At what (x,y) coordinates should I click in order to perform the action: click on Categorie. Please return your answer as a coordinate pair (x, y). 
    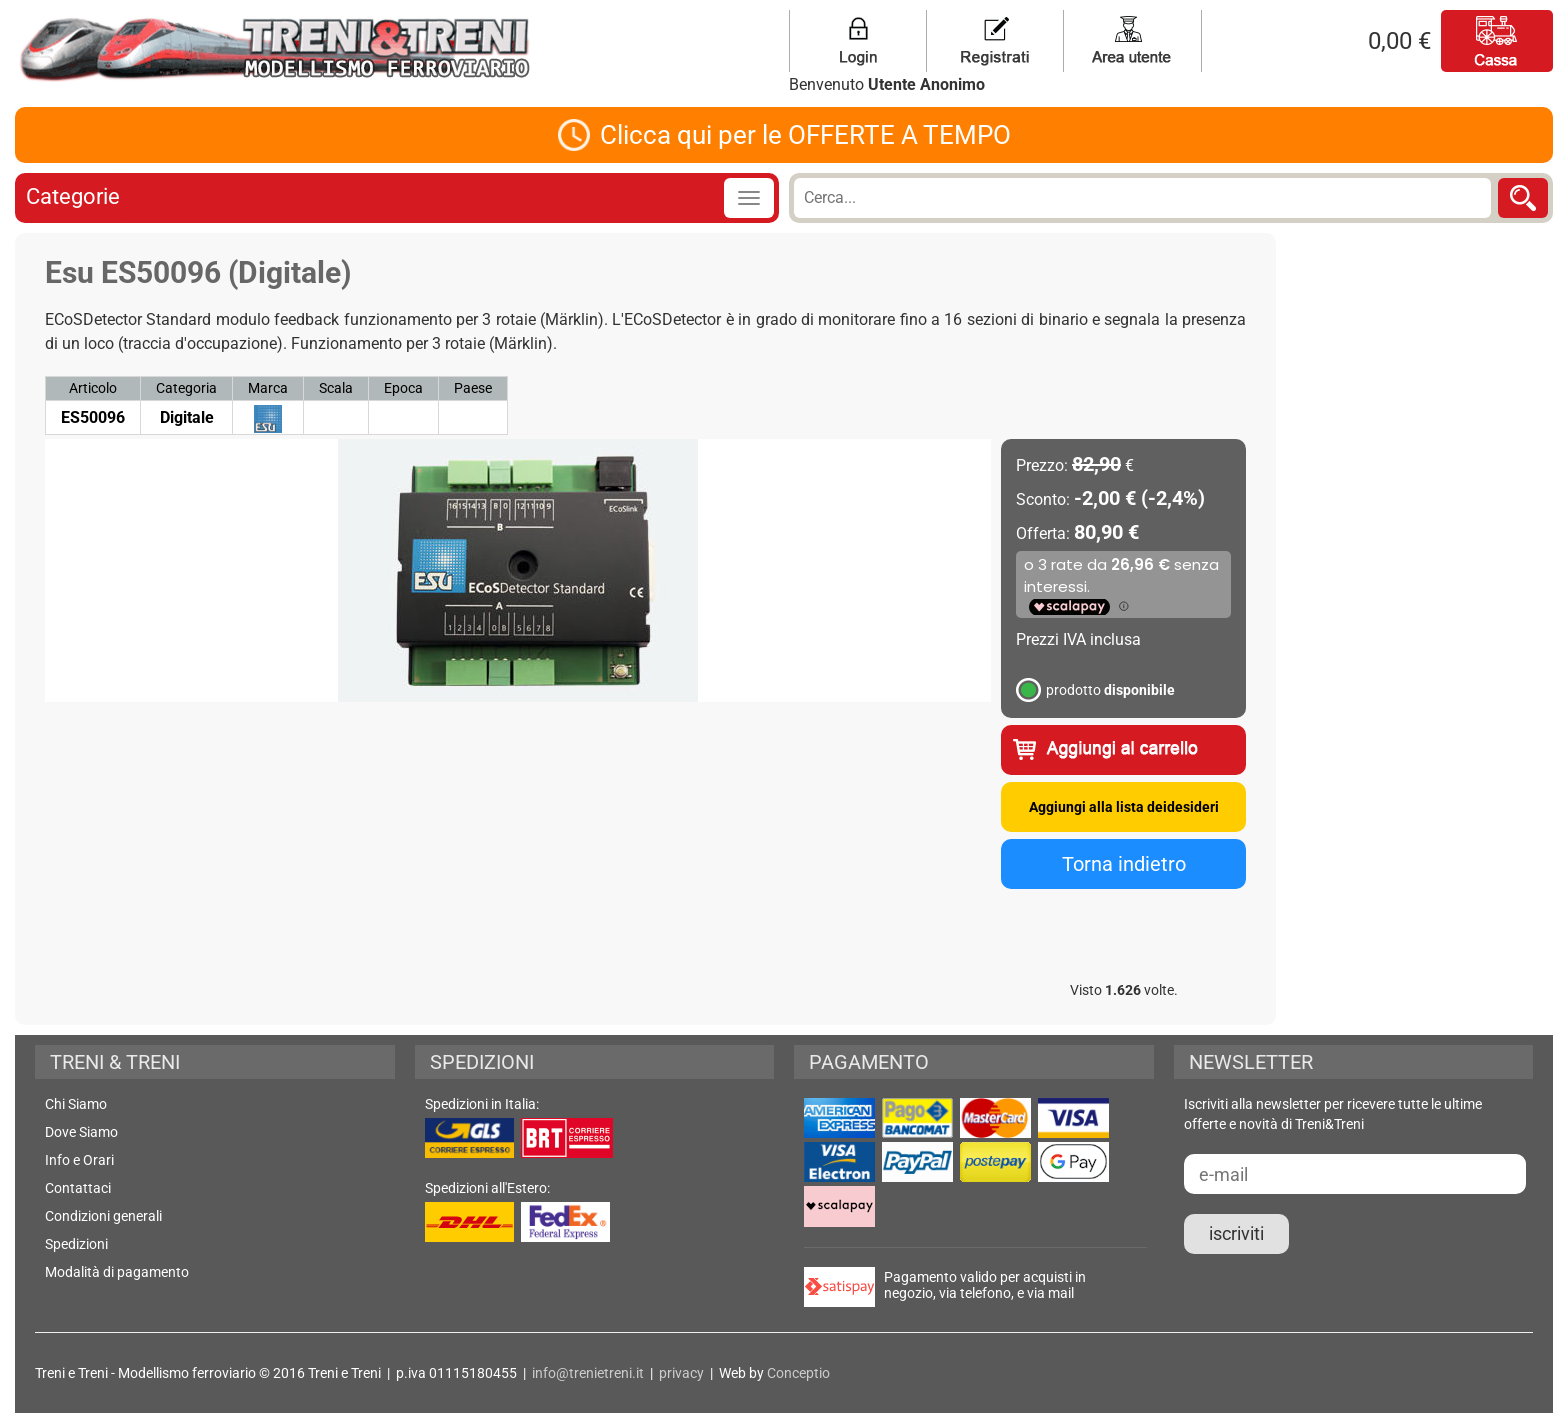
    Looking at the image, I should click on (73, 196).